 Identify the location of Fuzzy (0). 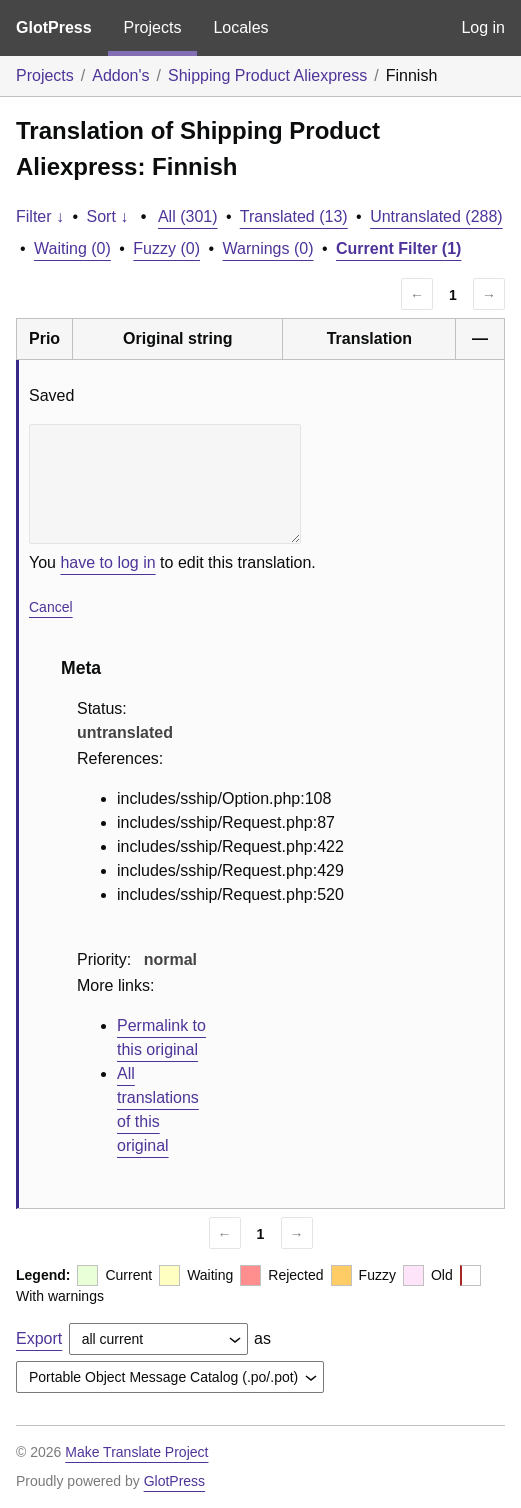
(166, 248).